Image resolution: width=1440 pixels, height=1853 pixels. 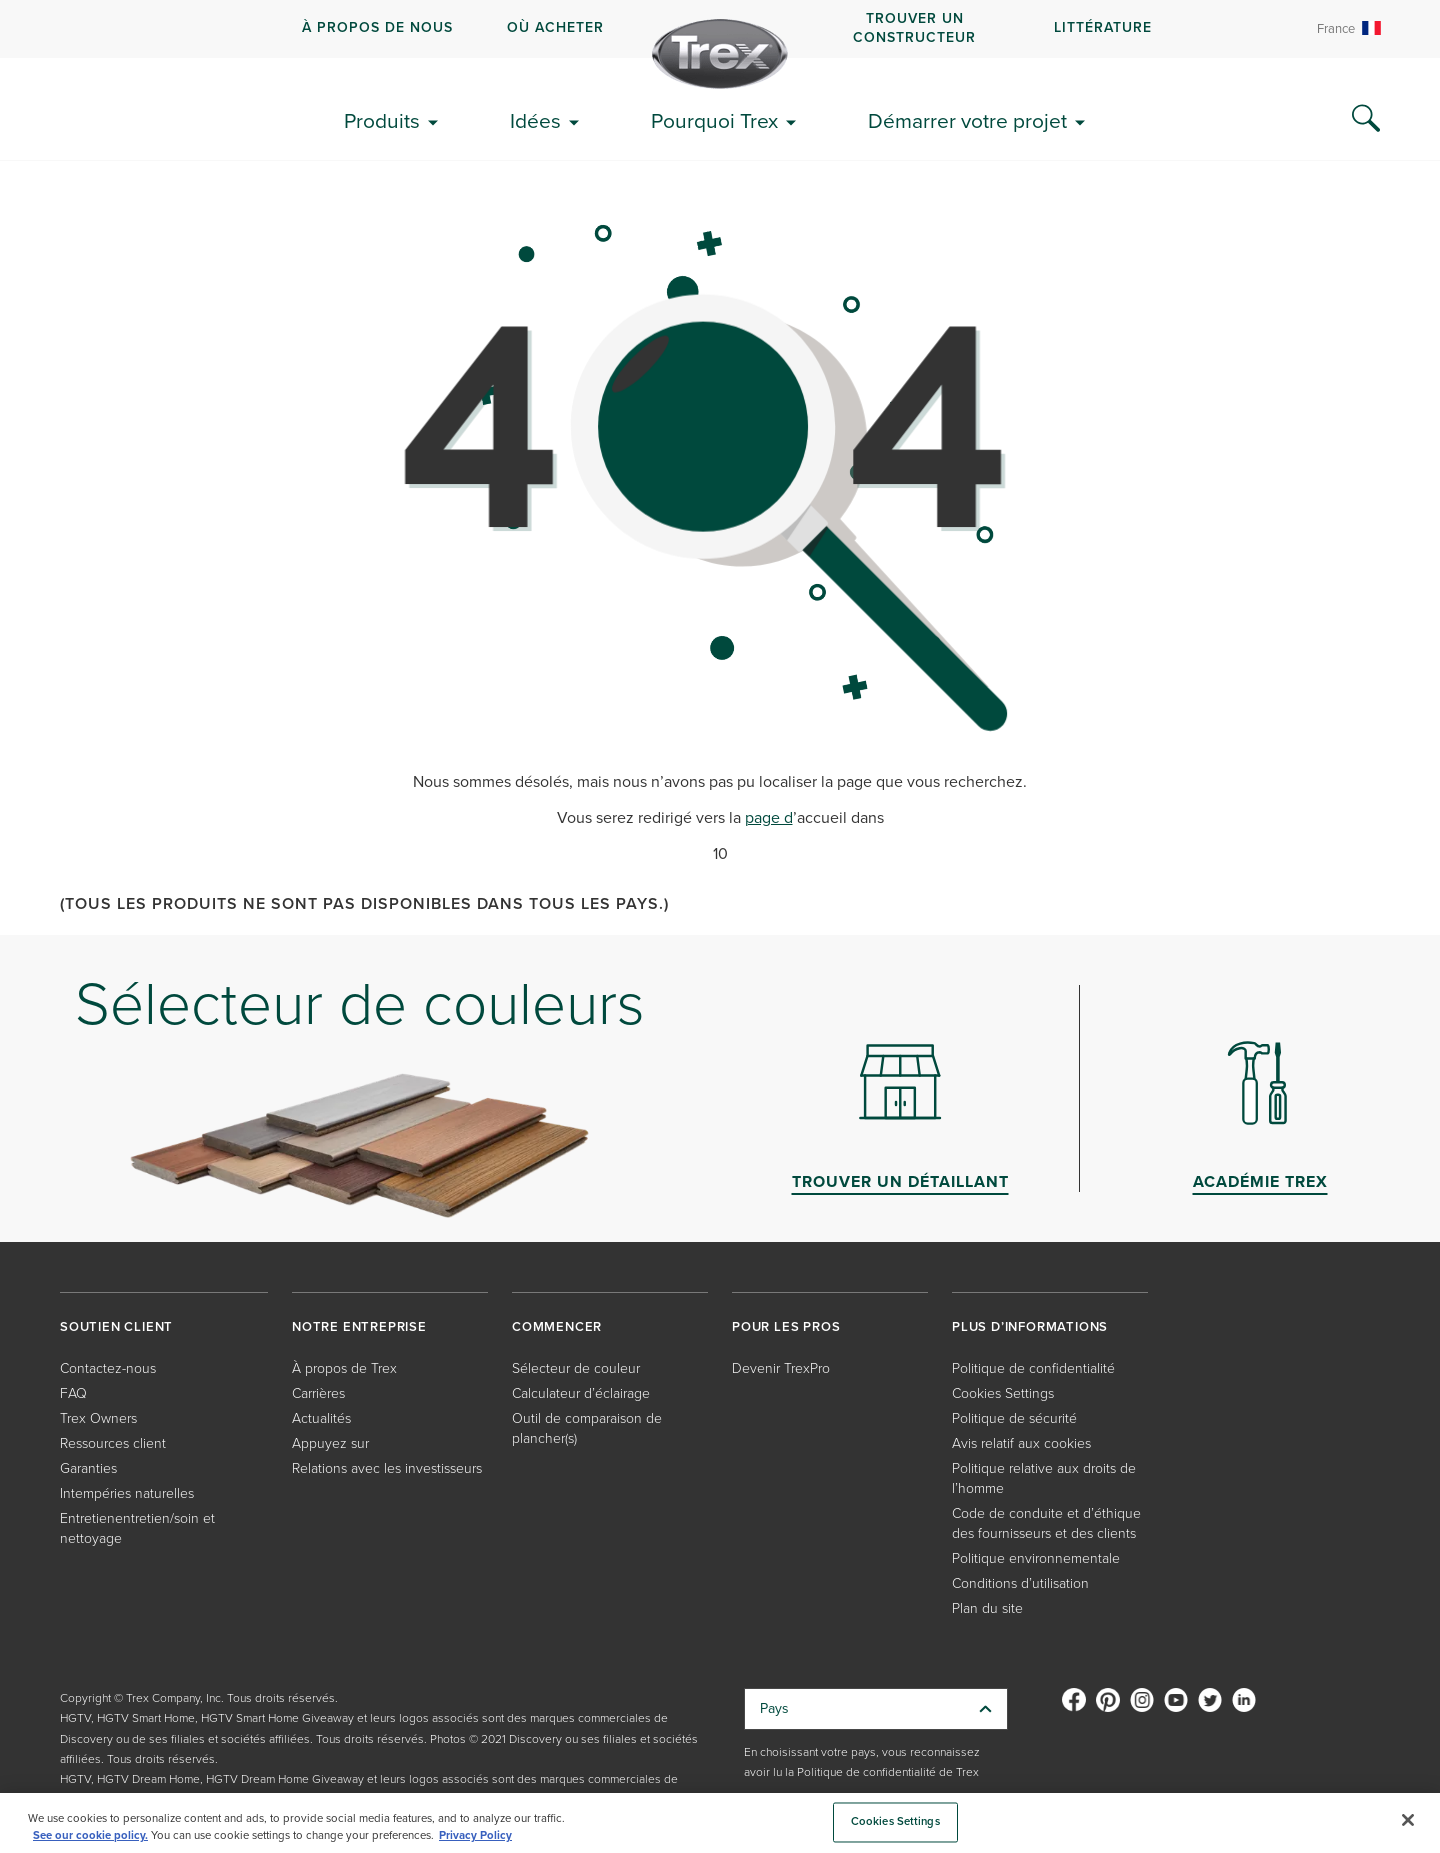 What do you see at coordinates (382, 120) in the screenshot?
I see `Produits` at bounding box center [382, 120].